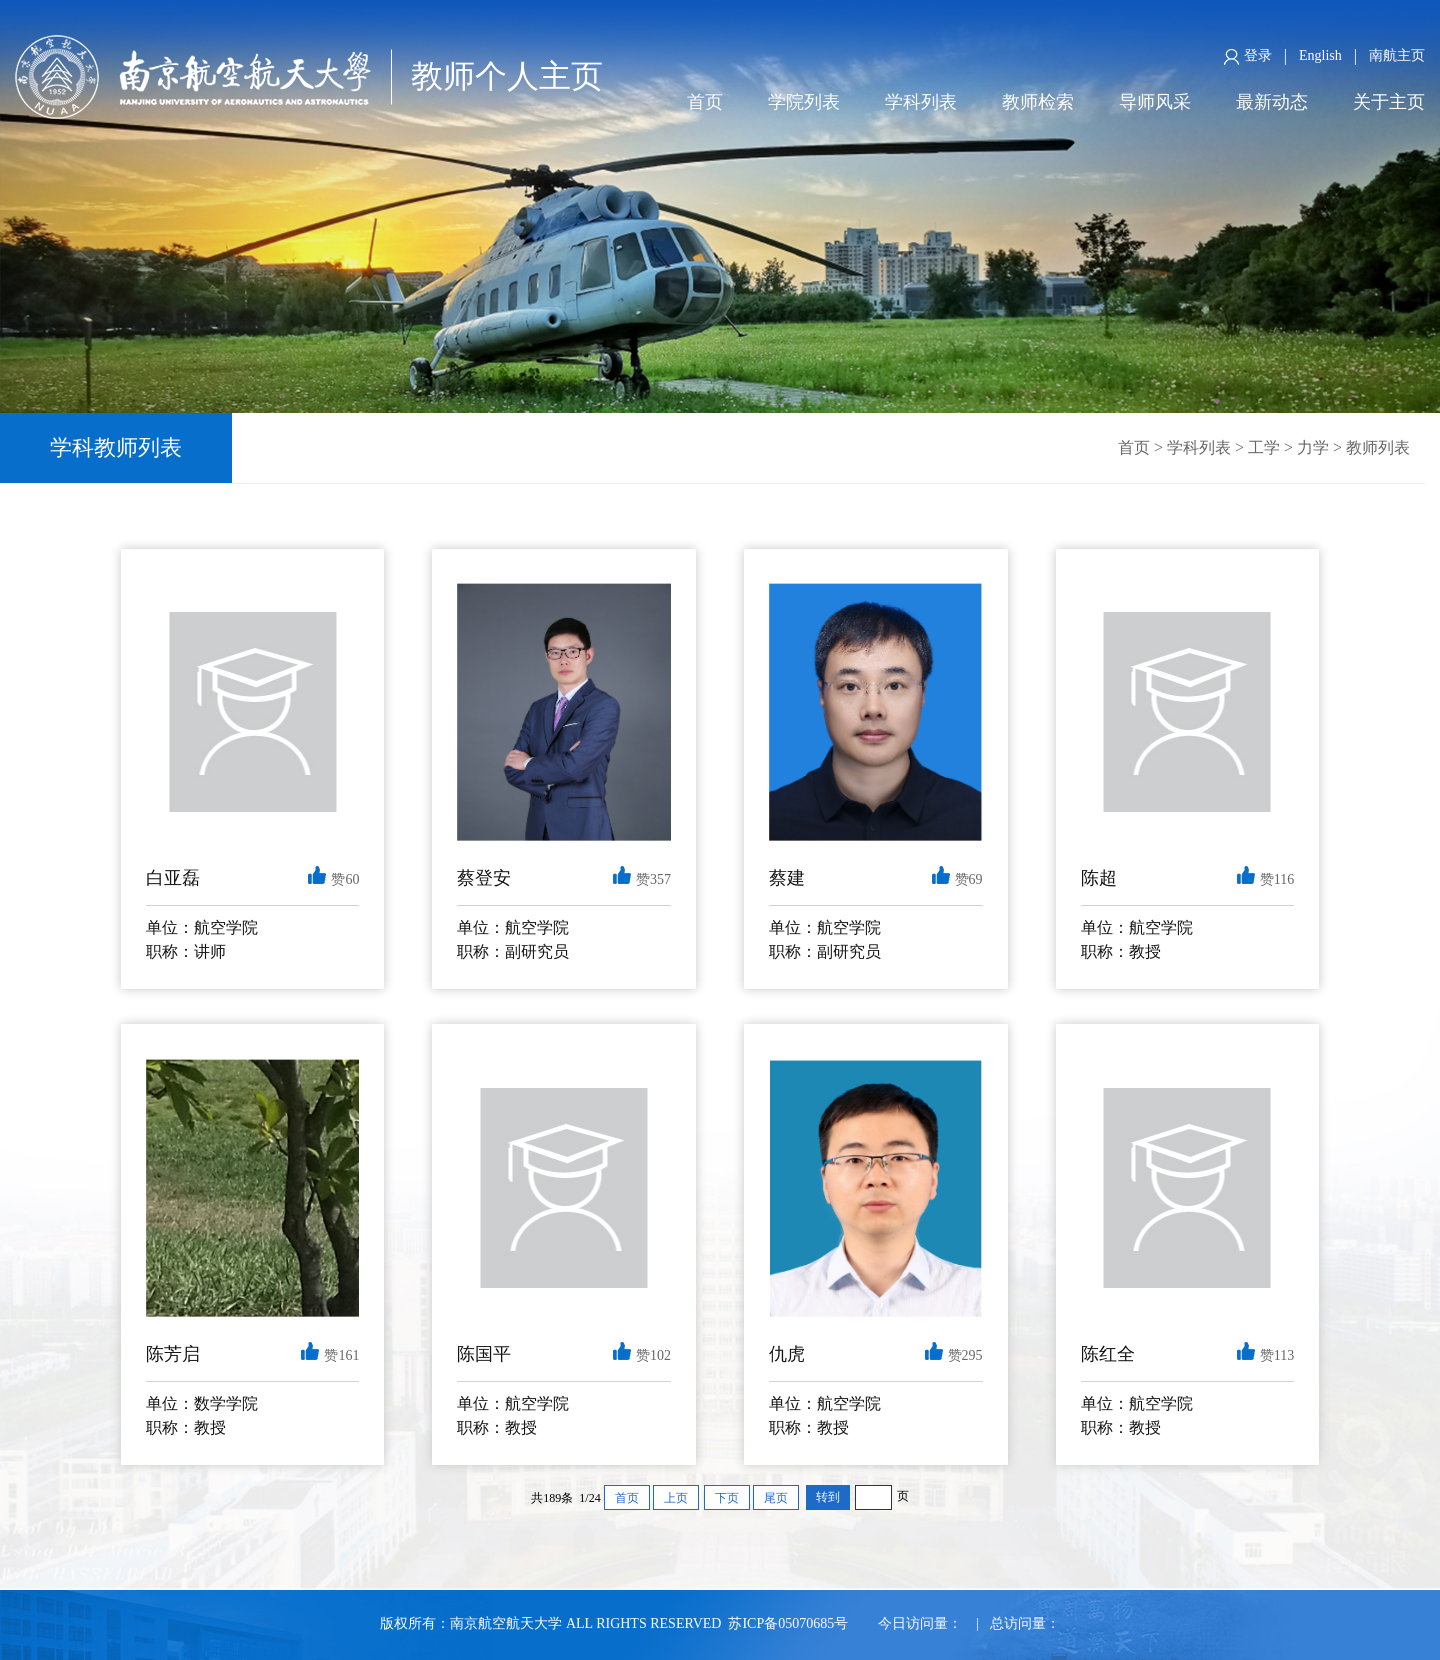  I want to click on 工学, so click(1264, 447).